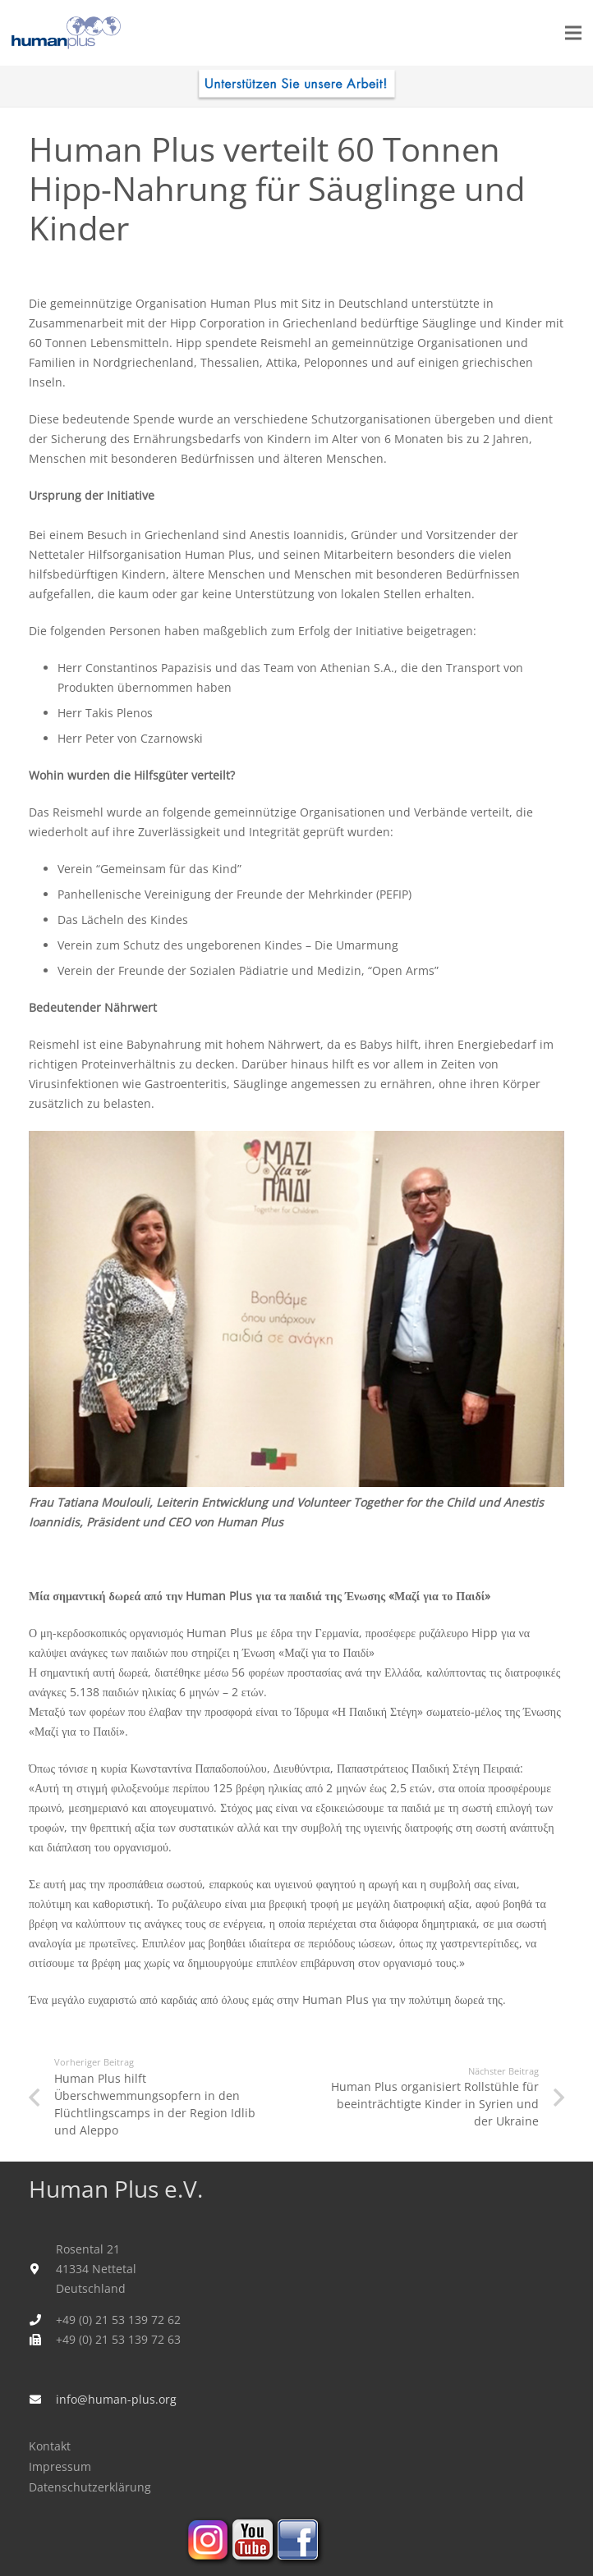  I want to click on Kontakt, so click(50, 2446).